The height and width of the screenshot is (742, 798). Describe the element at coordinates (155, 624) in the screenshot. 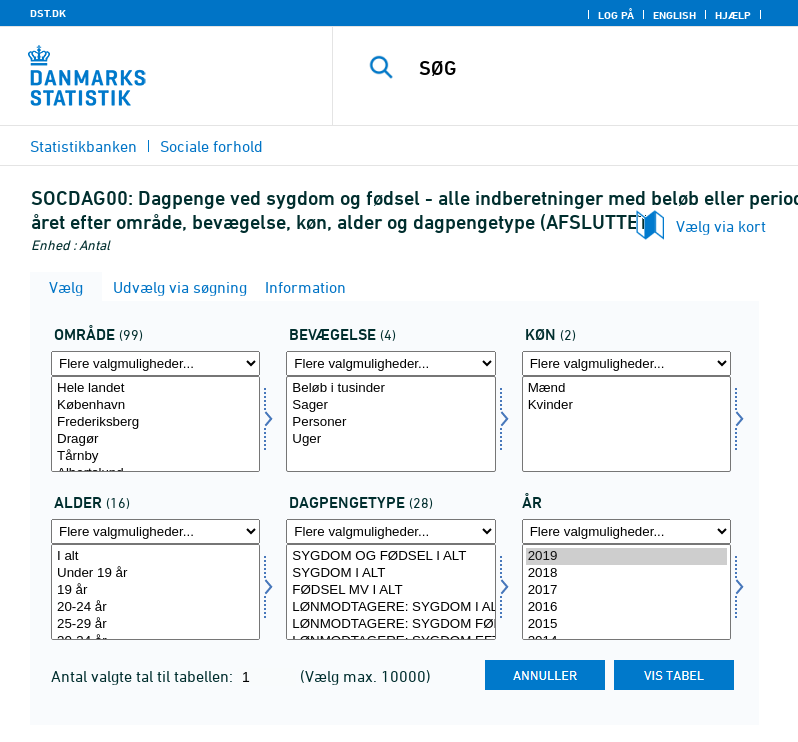

I see `25-29 år` at that location.